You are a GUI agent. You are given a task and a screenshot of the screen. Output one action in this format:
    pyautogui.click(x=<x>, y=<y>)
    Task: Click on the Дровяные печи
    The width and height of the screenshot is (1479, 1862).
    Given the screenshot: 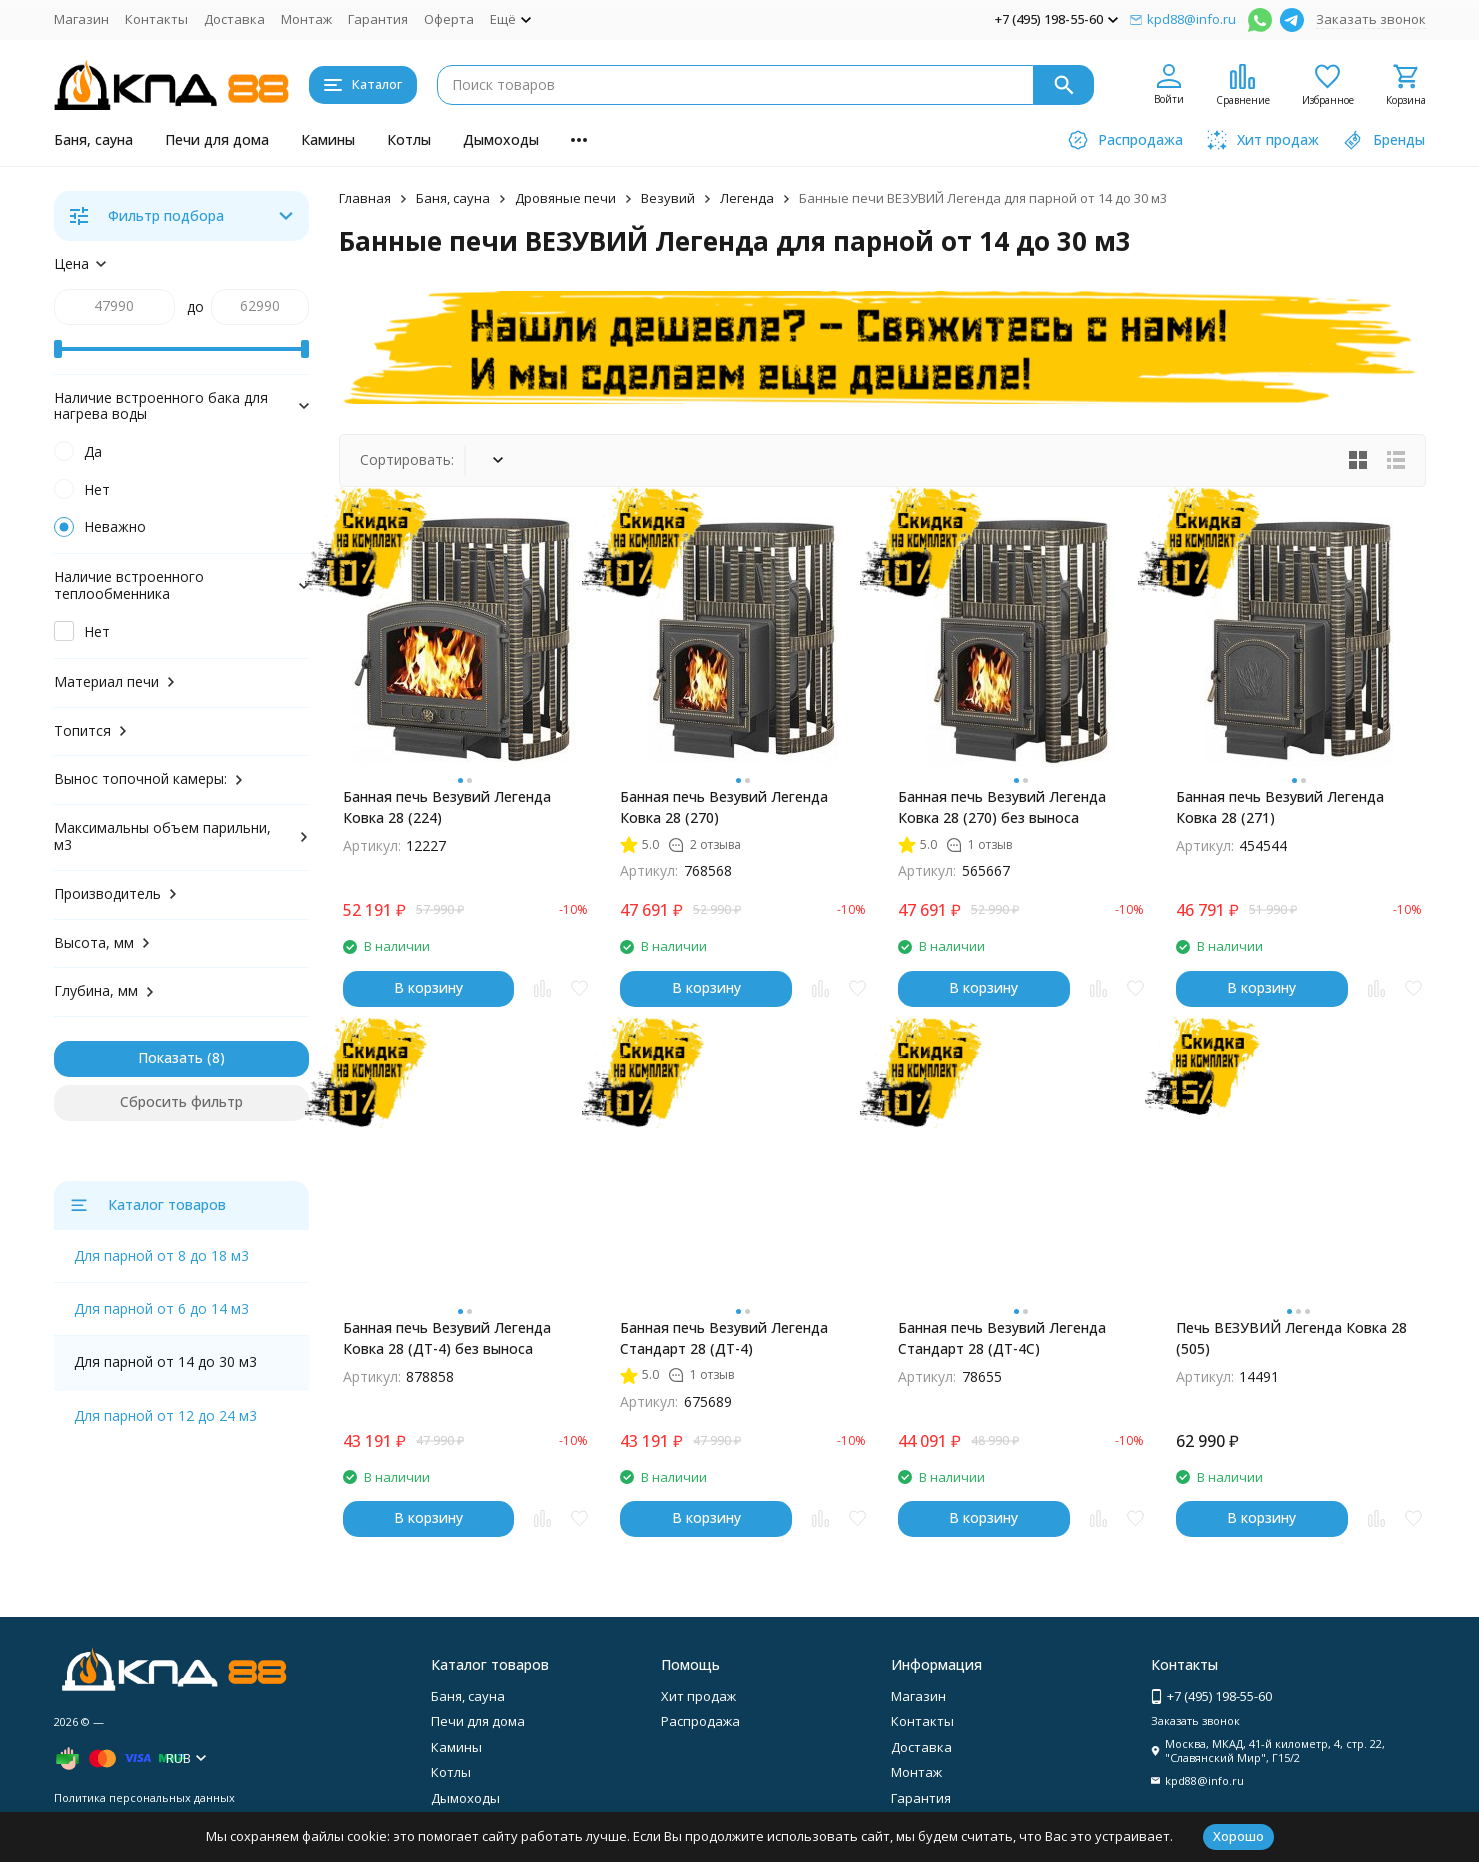 What is the action you would take?
    pyautogui.click(x=565, y=198)
    